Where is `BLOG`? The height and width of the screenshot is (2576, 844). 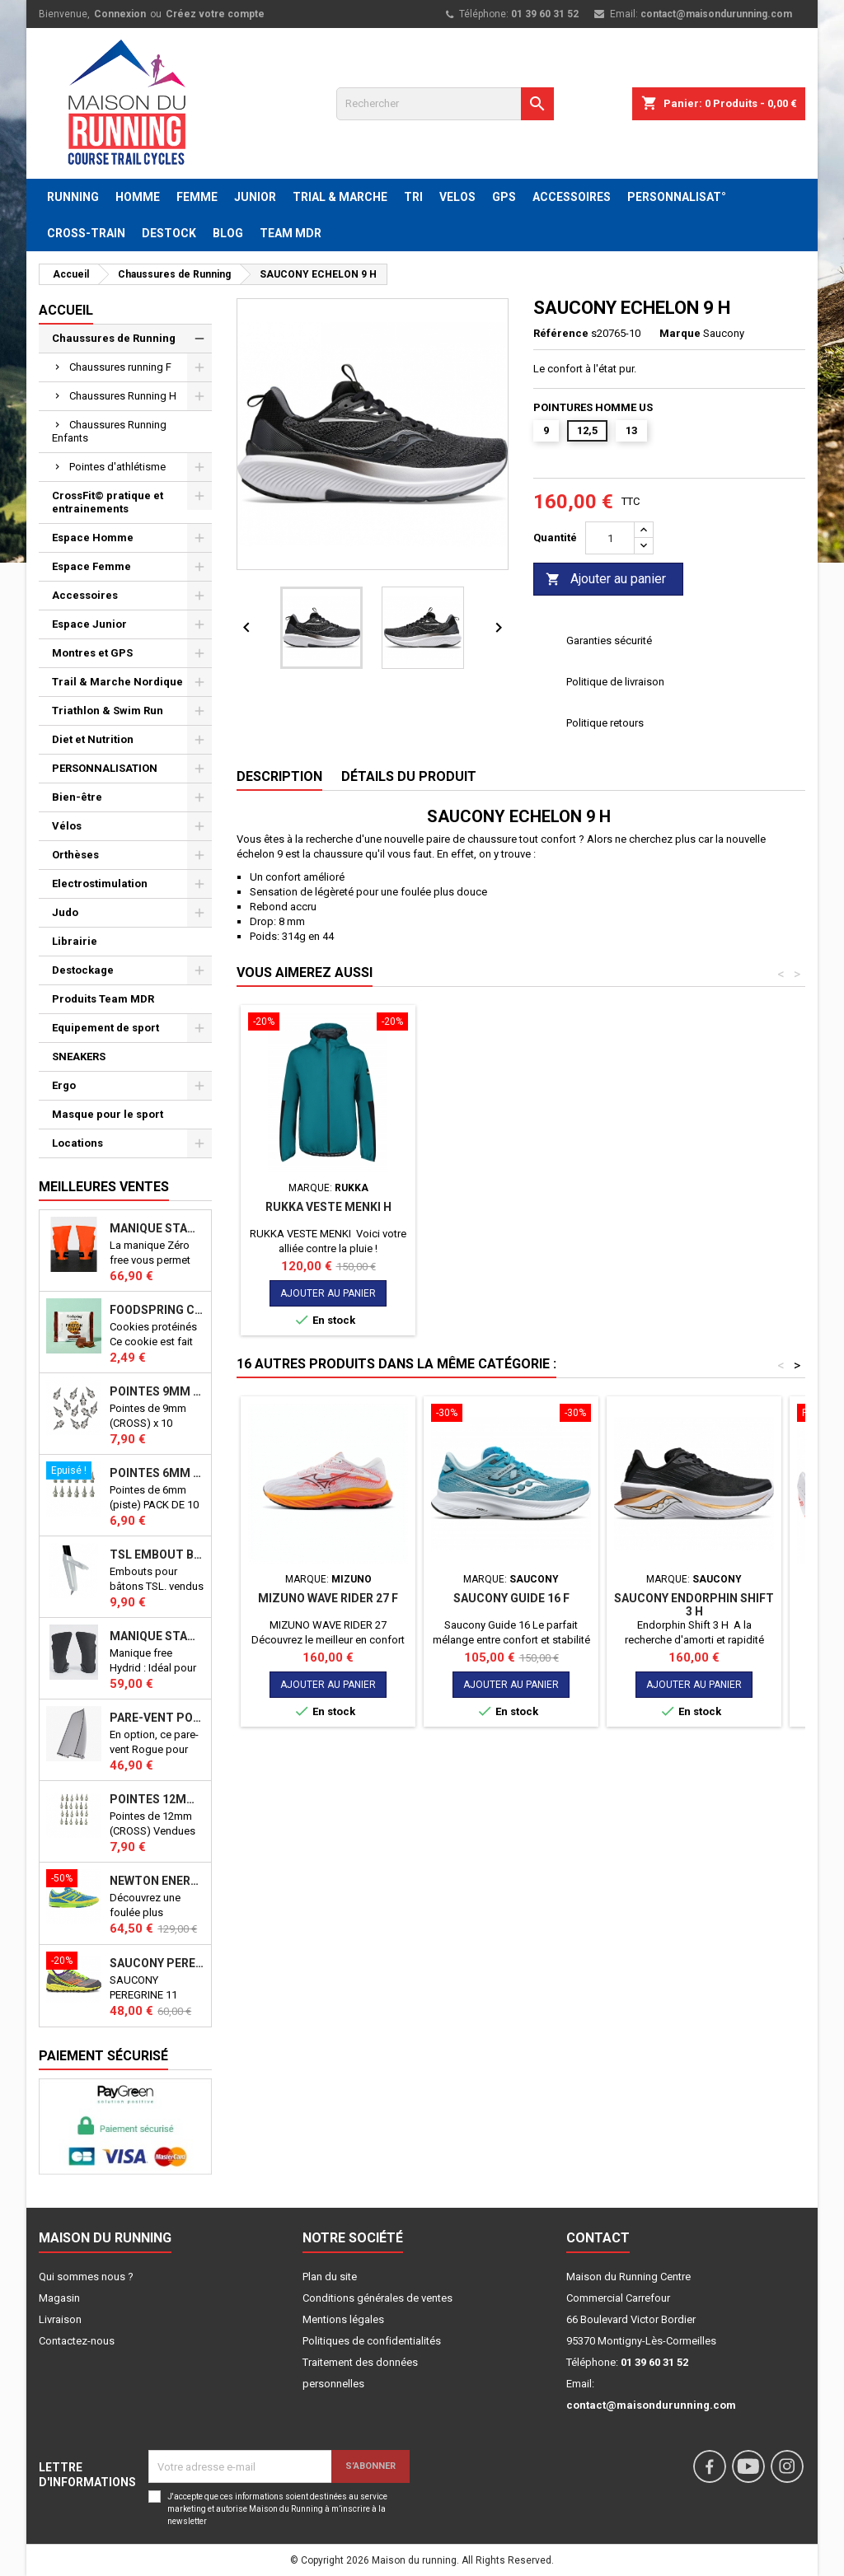 BLOG is located at coordinates (228, 233).